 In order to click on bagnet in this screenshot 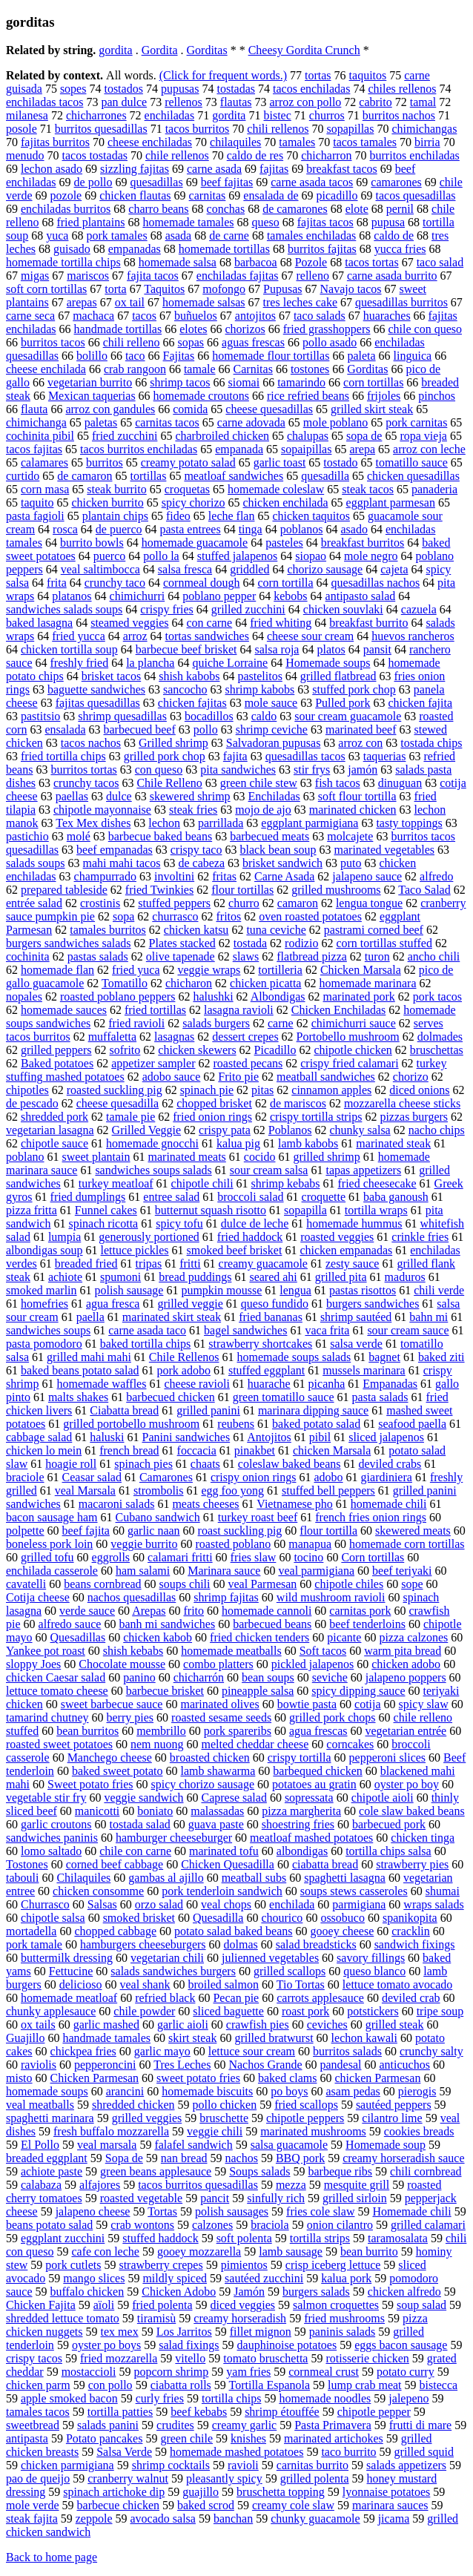, I will do `click(384, 1357)`.